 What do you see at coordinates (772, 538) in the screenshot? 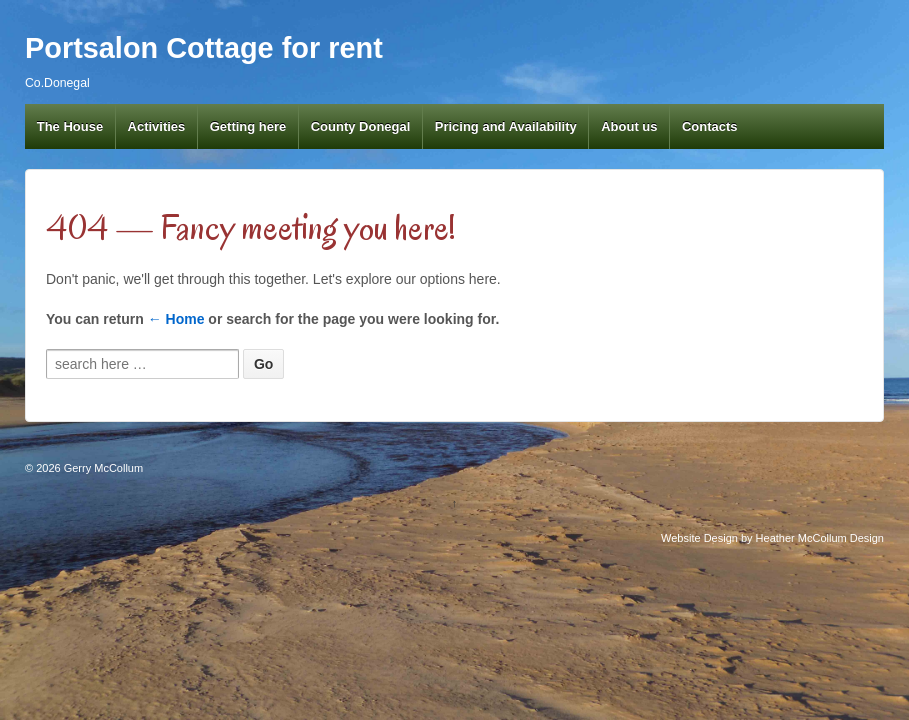
I see `Website Design by Heather McCollum Design` at bounding box center [772, 538].